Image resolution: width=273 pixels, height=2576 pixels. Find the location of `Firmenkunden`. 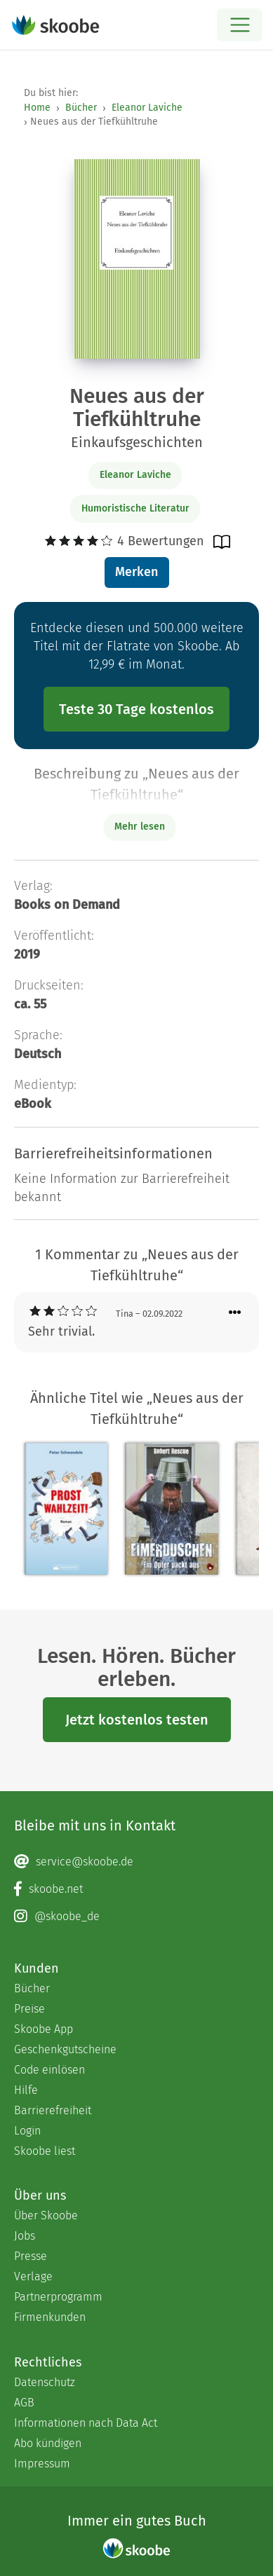

Firmenkunden is located at coordinates (50, 2317).